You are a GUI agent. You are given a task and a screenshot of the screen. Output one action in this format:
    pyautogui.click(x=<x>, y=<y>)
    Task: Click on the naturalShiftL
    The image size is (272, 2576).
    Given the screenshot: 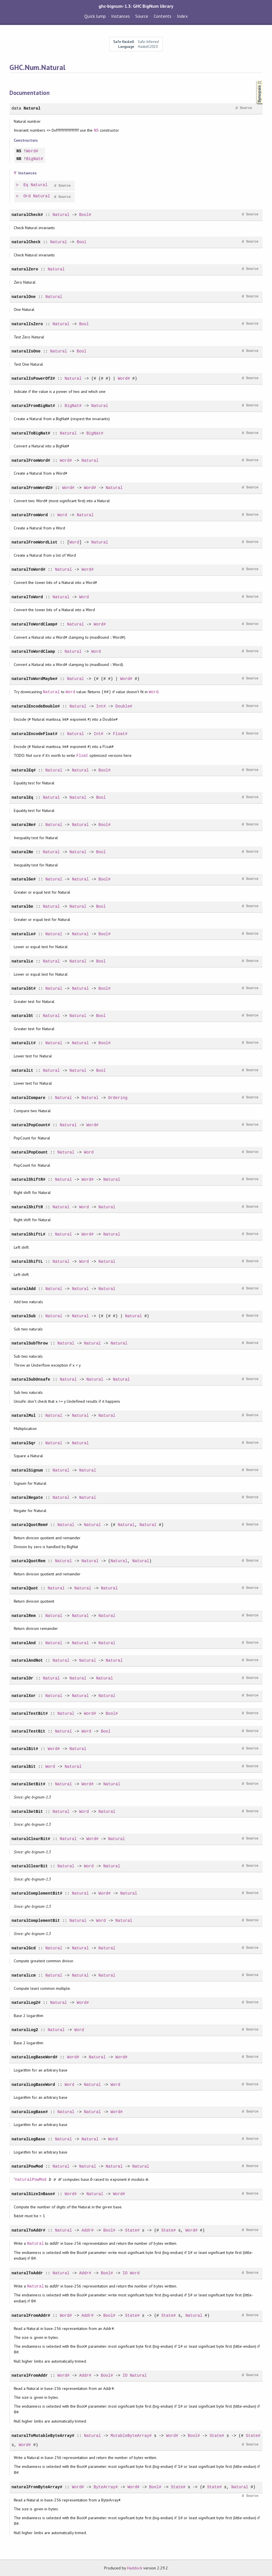 What is the action you would take?
    pyautogui.click(x=27, y=1261)
    